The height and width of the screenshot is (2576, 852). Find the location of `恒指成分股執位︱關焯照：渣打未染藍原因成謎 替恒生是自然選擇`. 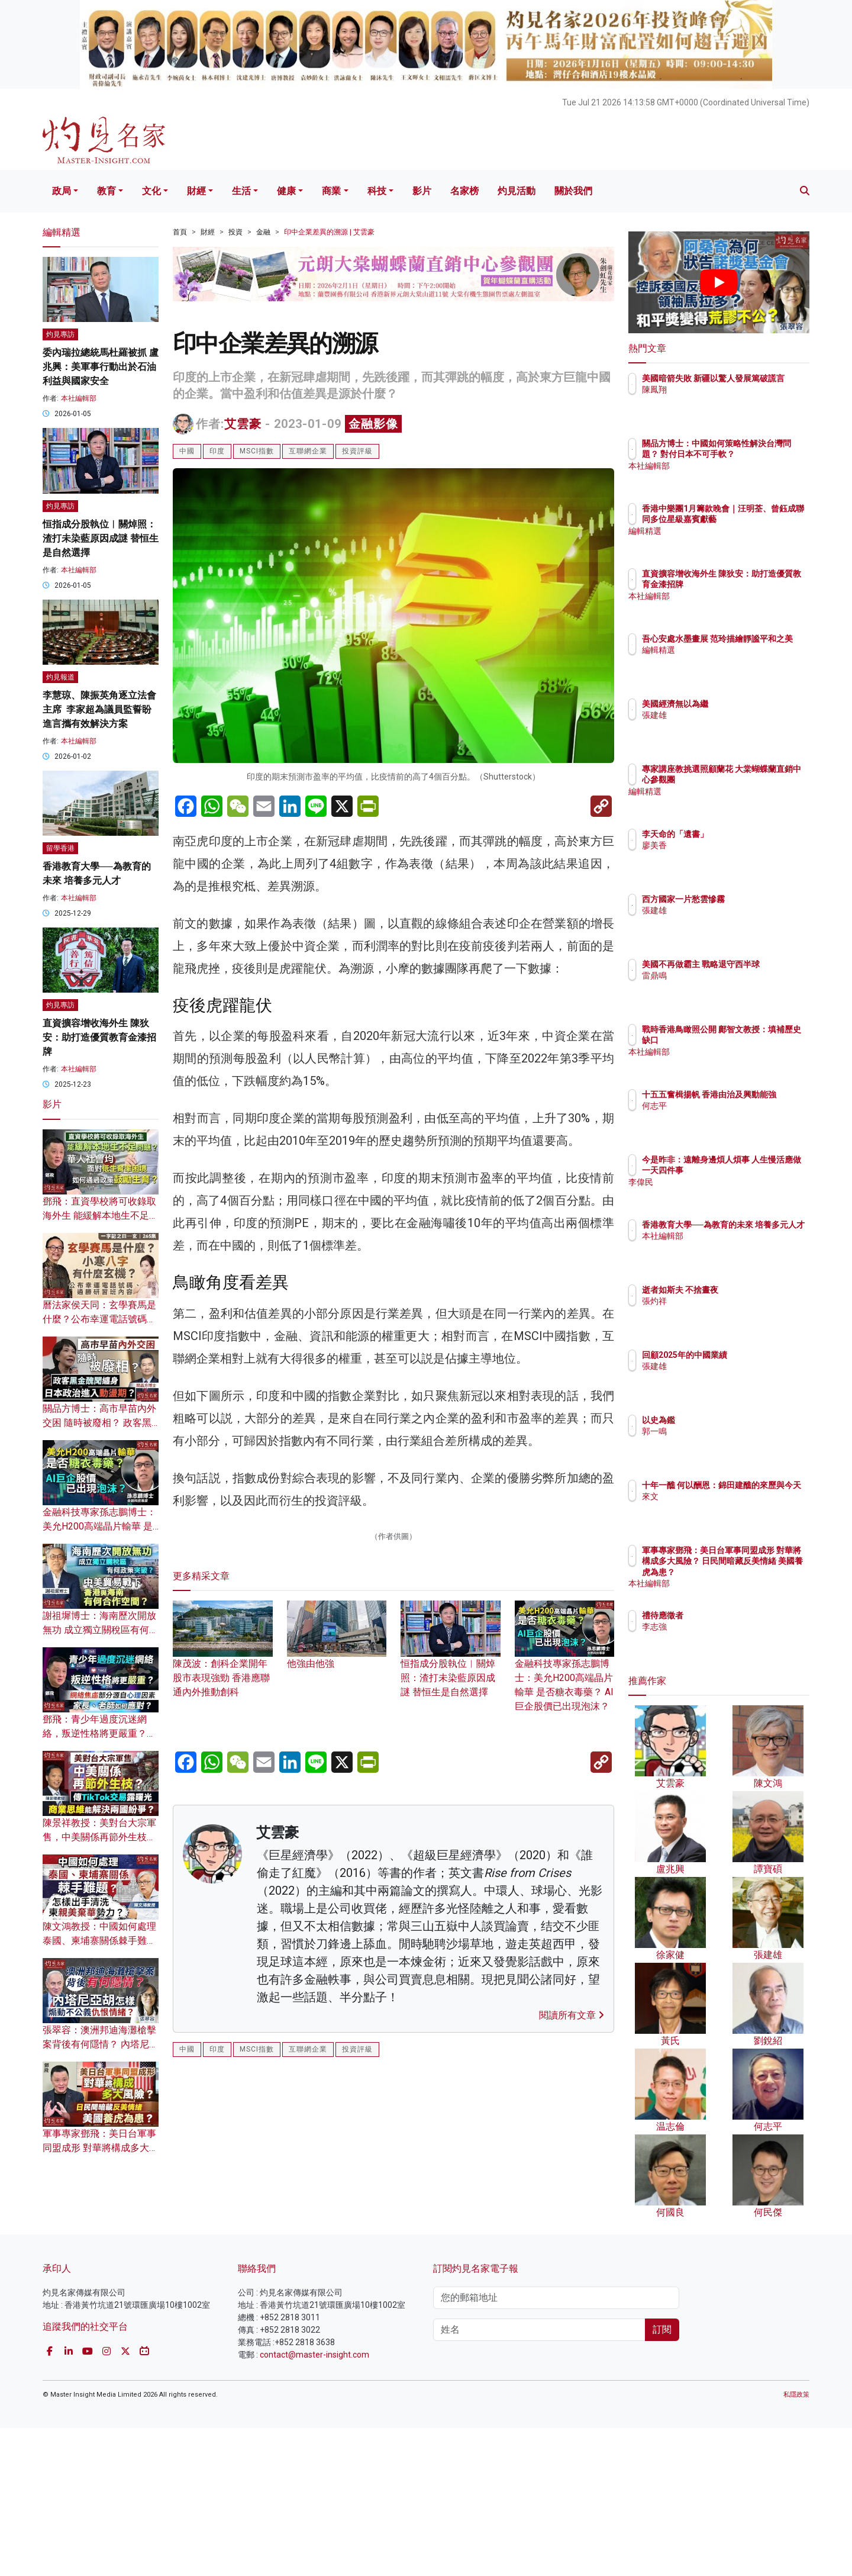

恒指成分股執位︱關焯照：渣打未染藍原因成謎 替恒生是自然選擇 is located at coordinates (451, 1943).